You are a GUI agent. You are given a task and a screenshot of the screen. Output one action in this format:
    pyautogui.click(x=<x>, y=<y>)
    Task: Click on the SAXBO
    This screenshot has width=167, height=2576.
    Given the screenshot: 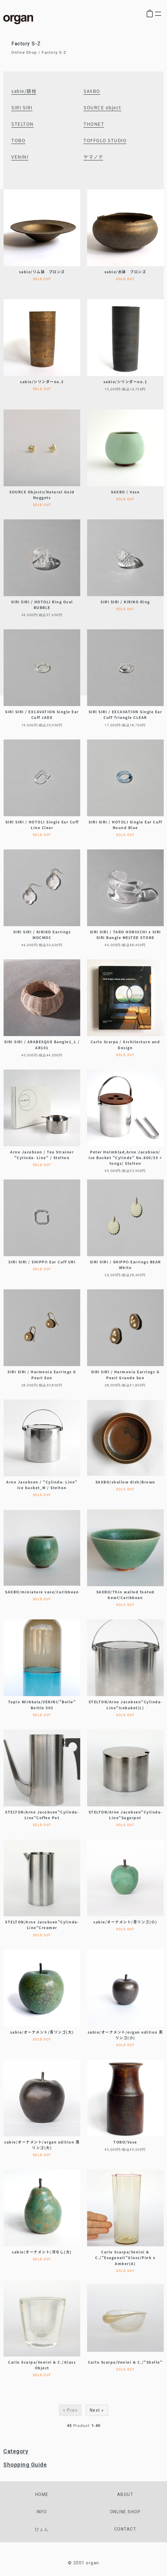 What is the action you would take?
    pyautogui.click(x=92, y=91)
    